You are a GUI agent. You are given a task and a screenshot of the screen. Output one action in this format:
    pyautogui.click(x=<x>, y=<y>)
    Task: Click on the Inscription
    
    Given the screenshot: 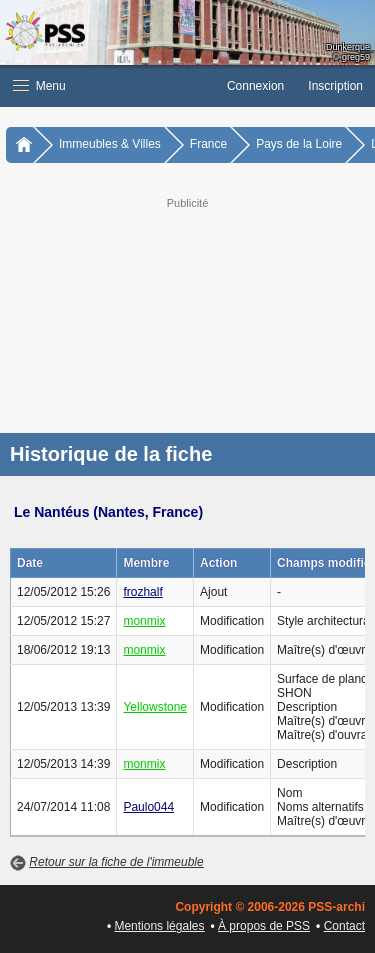 What is the action you would take?
    pyautogui.click(x=335, y=86)
    